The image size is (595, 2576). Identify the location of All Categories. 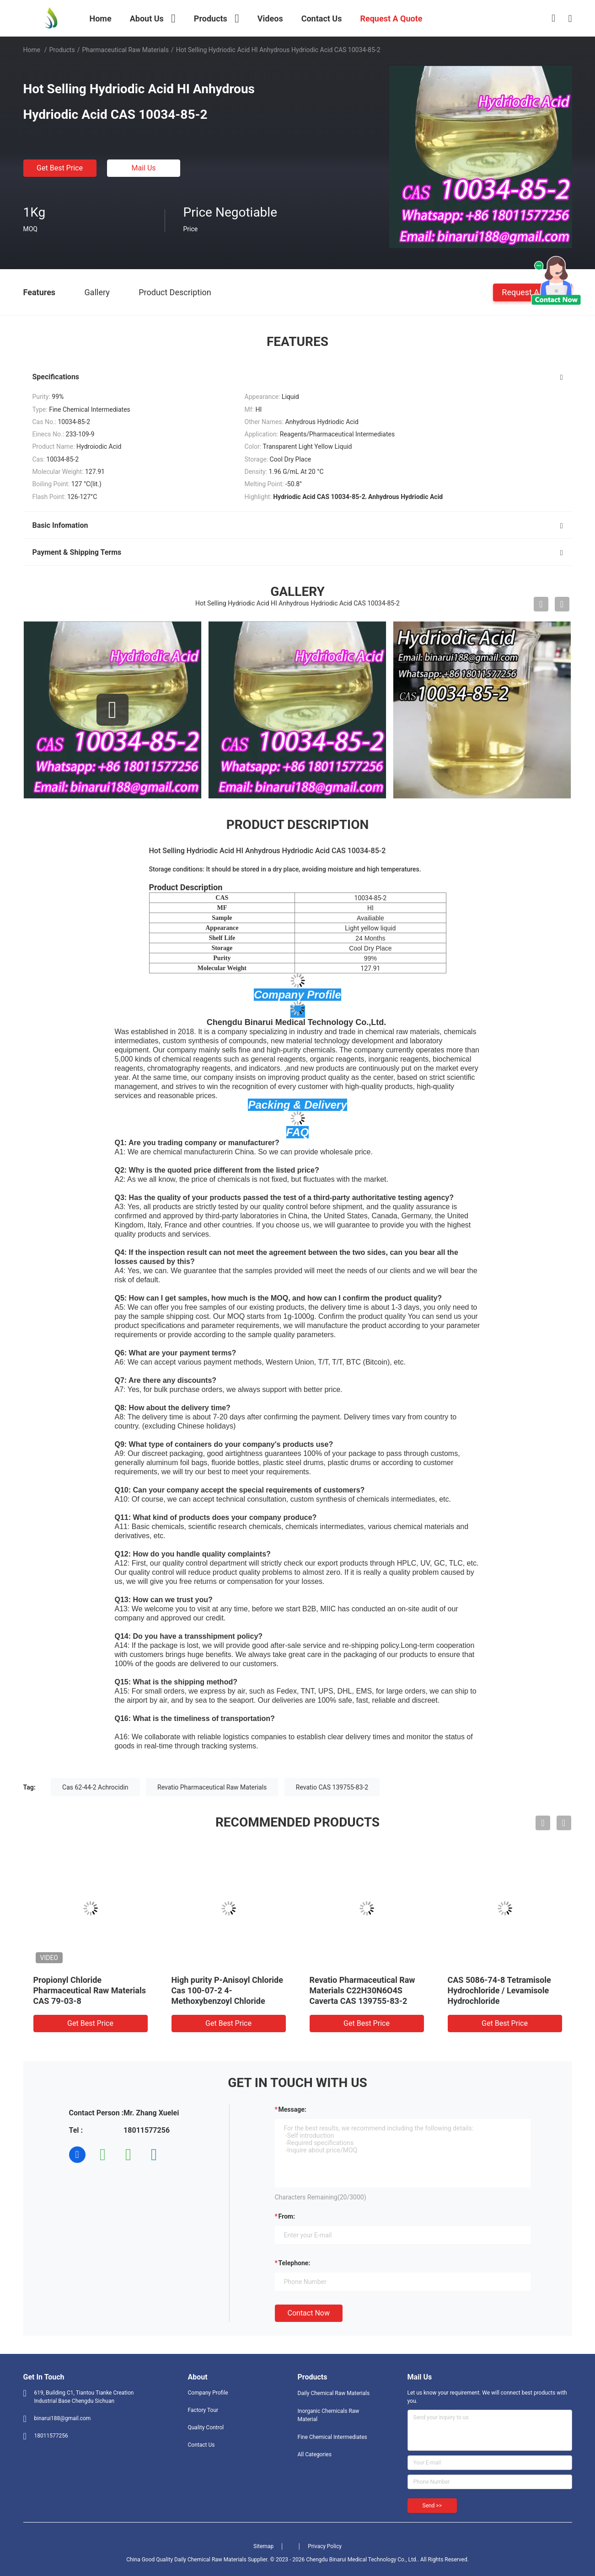
(315, 2454).